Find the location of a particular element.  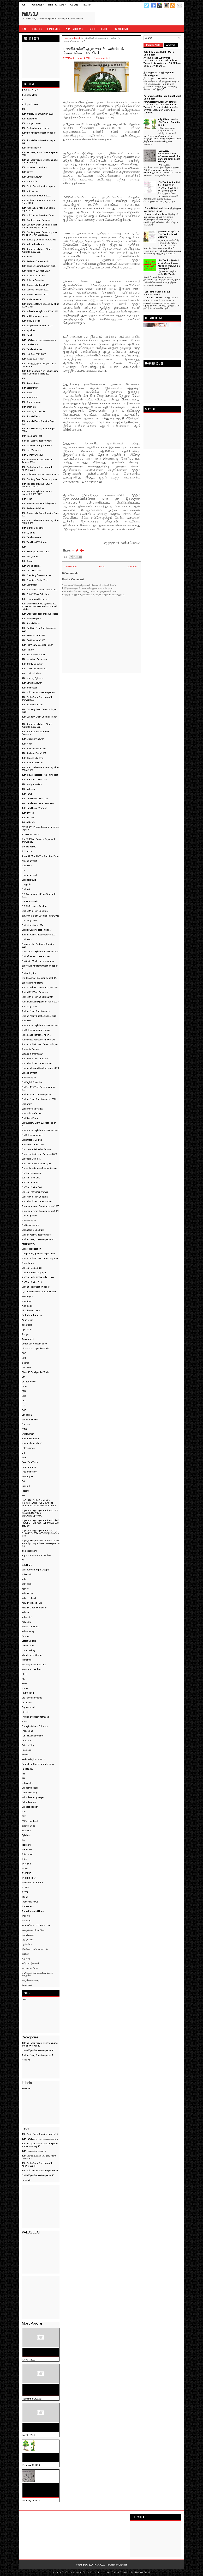

Recent is located at coordinates (25, 1754).